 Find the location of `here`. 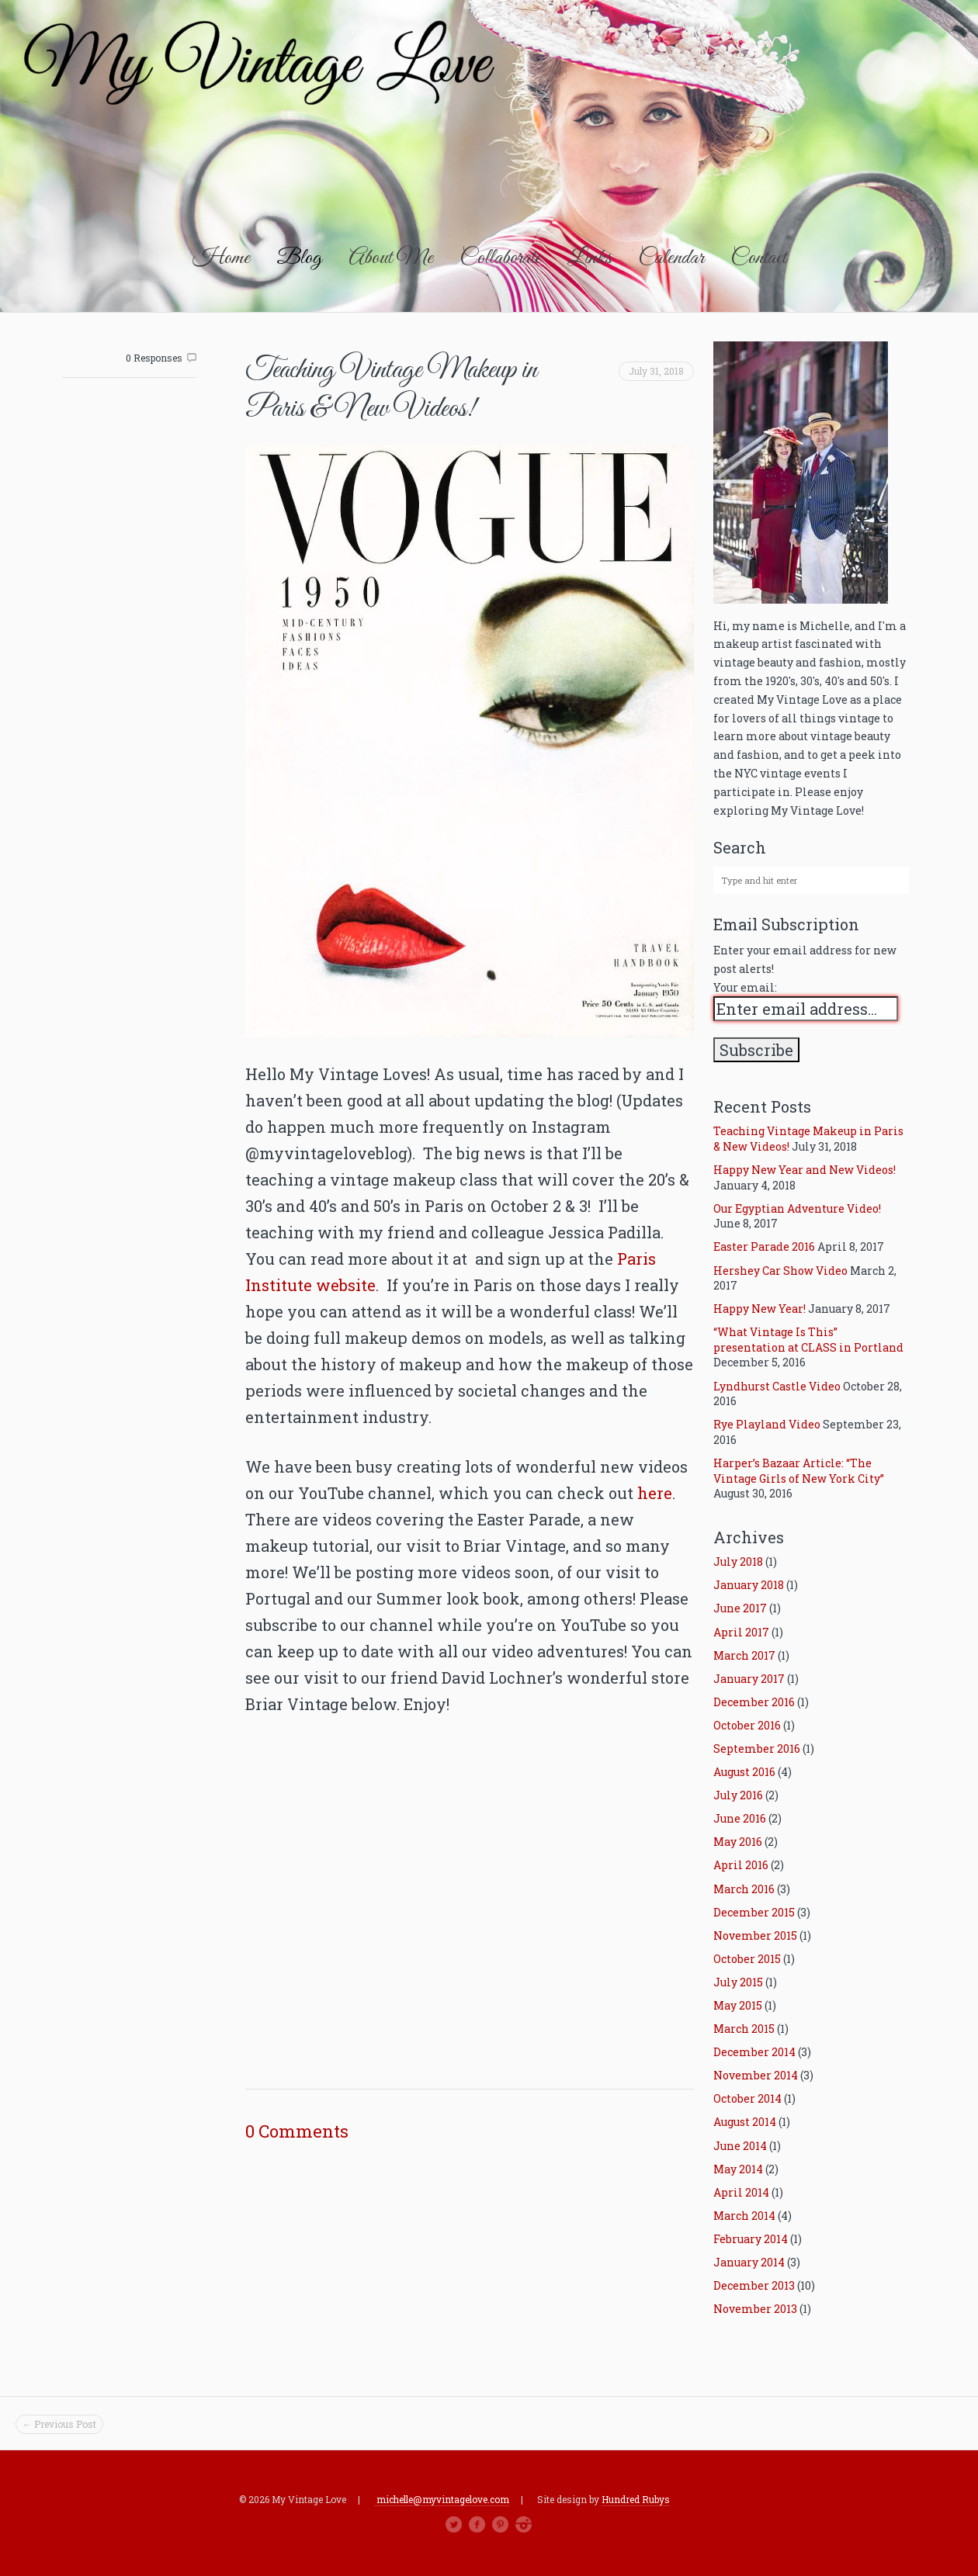

here is located at coordinates (654, 1493).